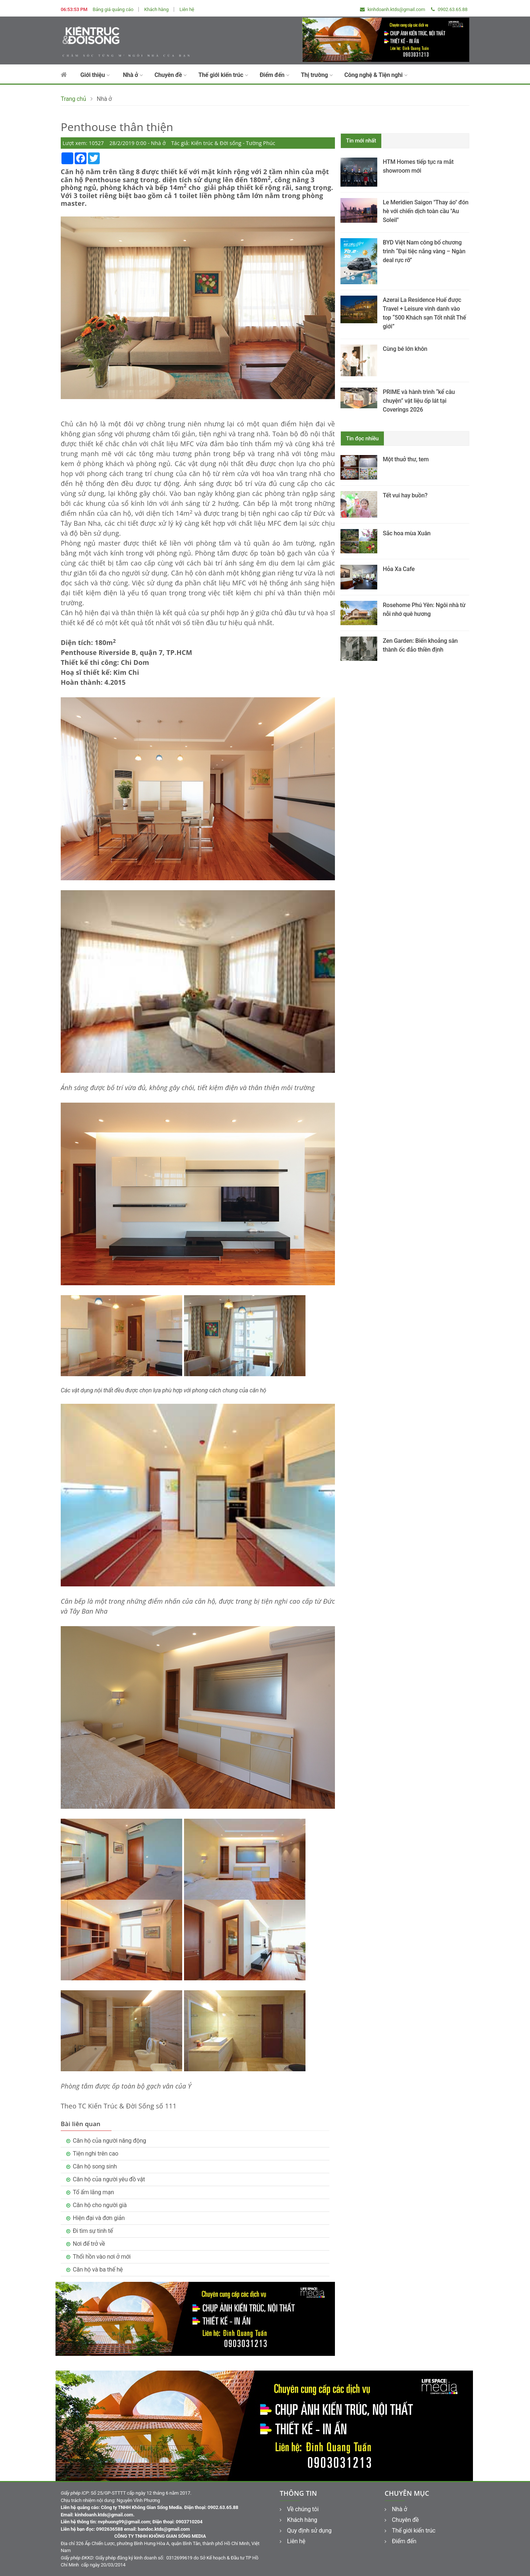  I want to click on PRIME và hành trình “kể câu chuyện” vật liệu ốp lát tại Coverings 2026, so click(419, 400).